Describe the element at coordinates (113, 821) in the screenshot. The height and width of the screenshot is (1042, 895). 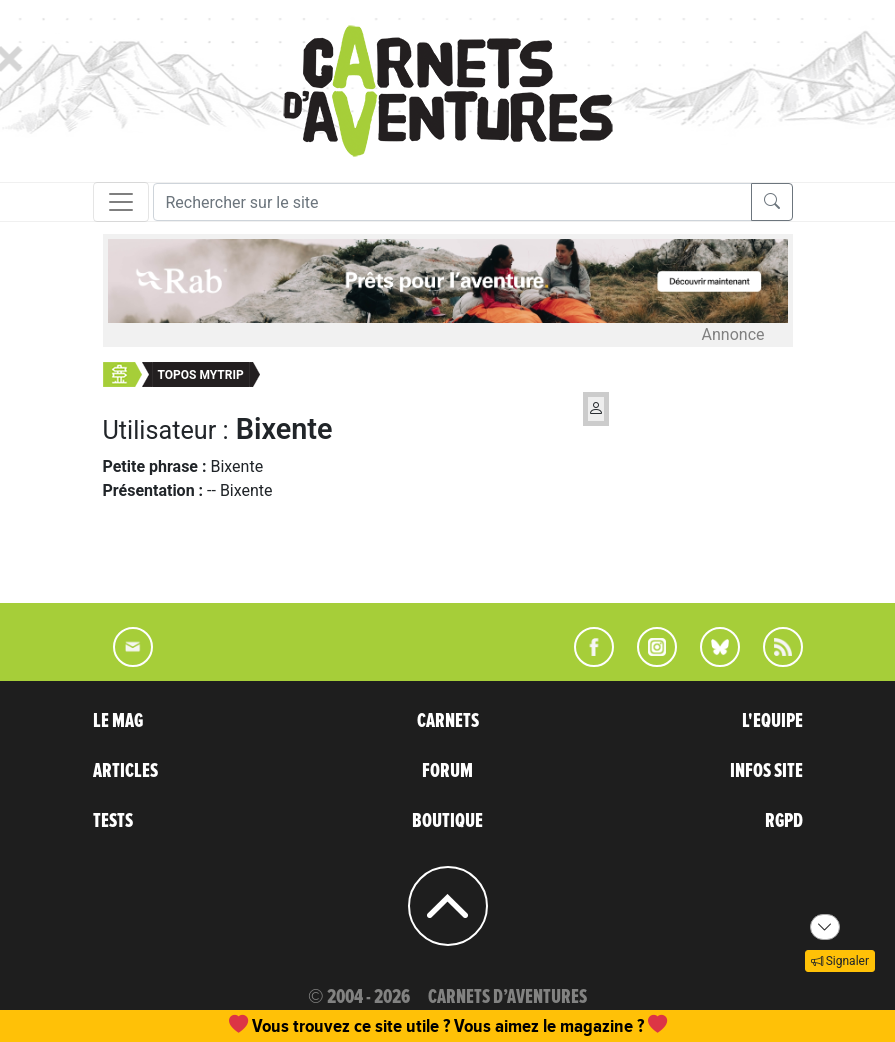
I see `TESTS` at that location.